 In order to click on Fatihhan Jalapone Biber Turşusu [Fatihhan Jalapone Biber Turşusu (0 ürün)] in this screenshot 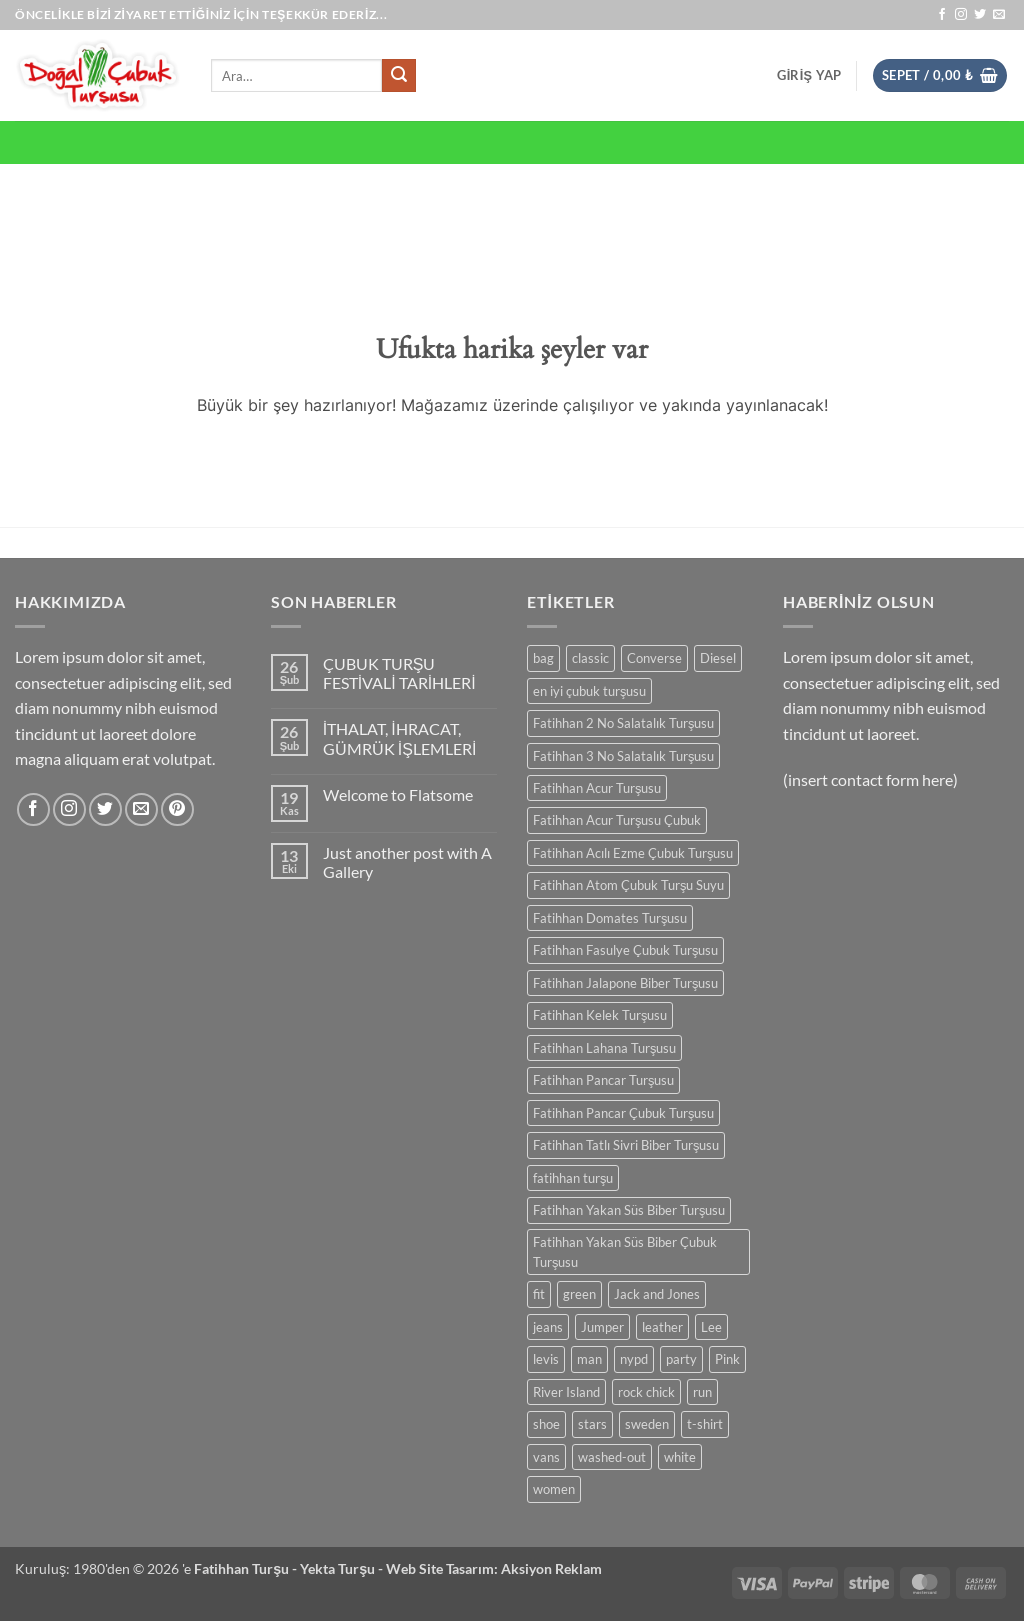, I will do `click(625, 983)`.